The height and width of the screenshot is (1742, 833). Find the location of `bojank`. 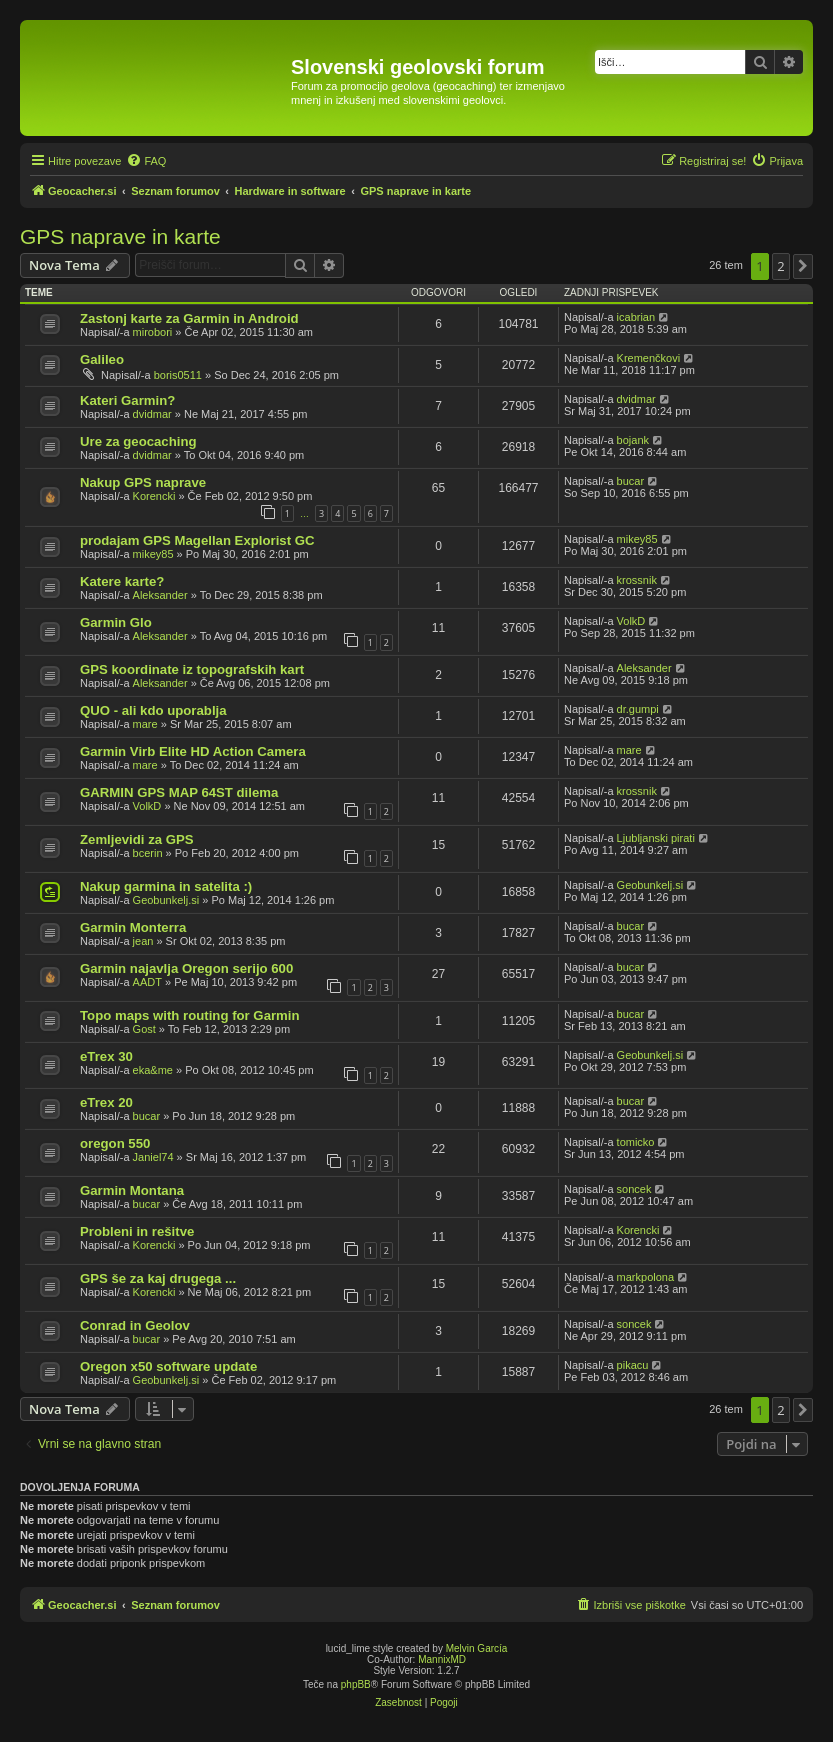

bojank is located at coordinates (633, 440).